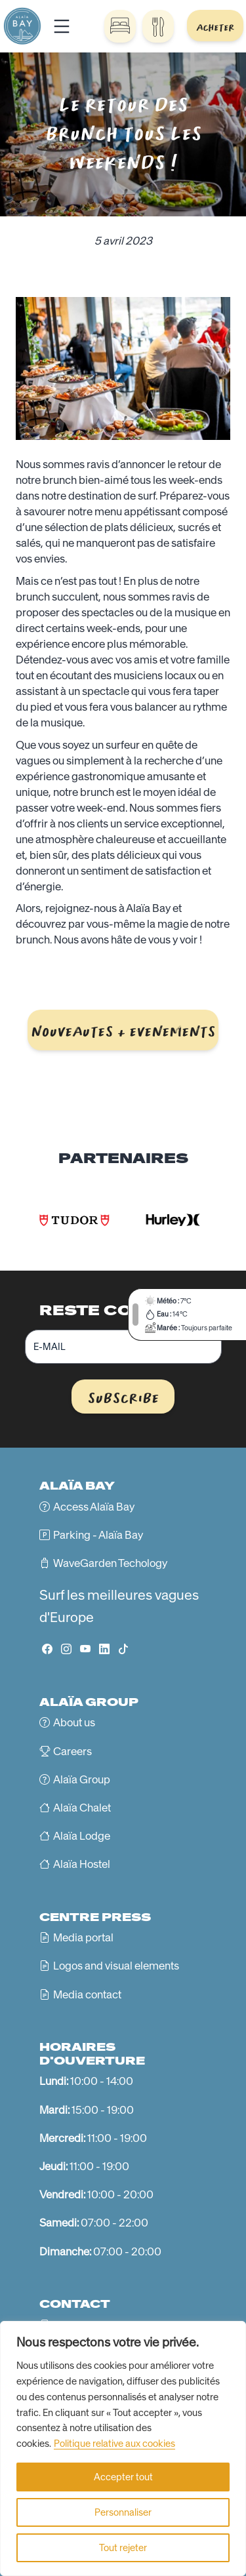  I want to click on Access Alaïa Bay, so click(93, 1506).